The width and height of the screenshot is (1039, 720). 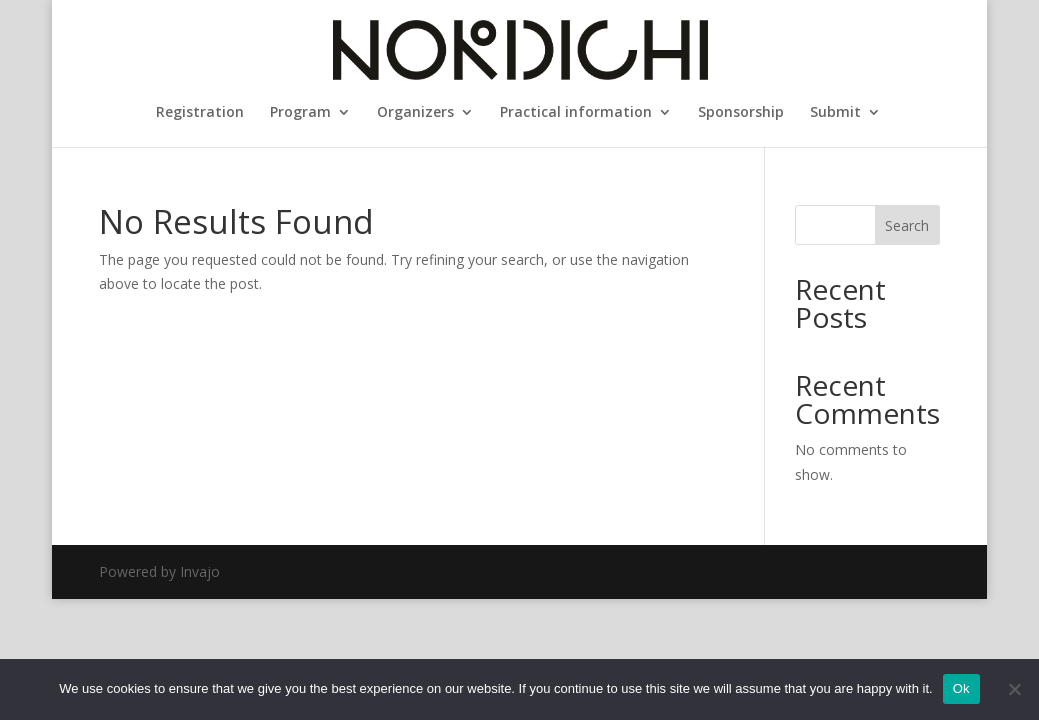 What do you see at coordinates (300, 113) in the screenshot?
I see `Program` at bounding box center [300, 113].